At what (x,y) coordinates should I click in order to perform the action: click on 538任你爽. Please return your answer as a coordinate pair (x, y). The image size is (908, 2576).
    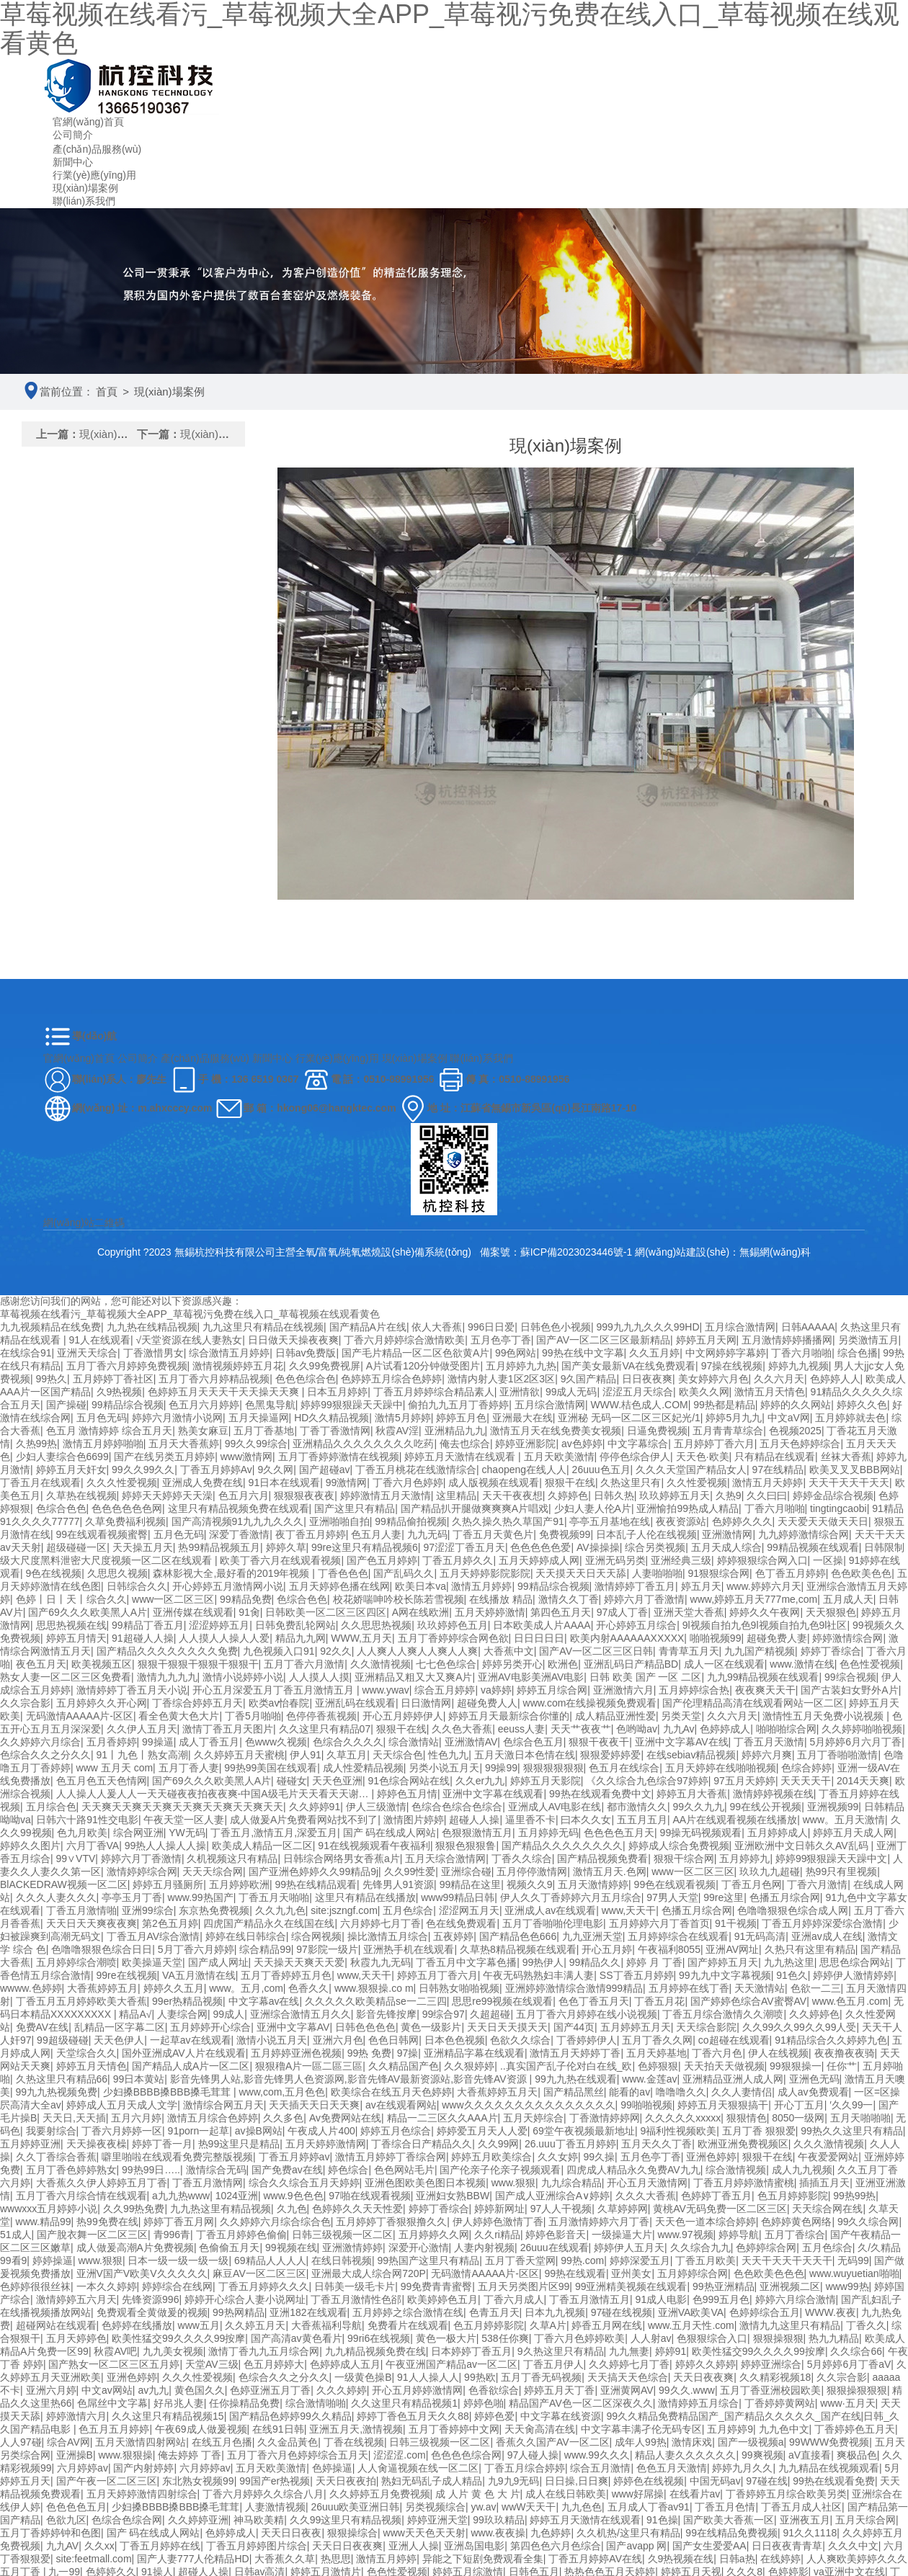
    Looking at the image, I should click on (504, 2338).